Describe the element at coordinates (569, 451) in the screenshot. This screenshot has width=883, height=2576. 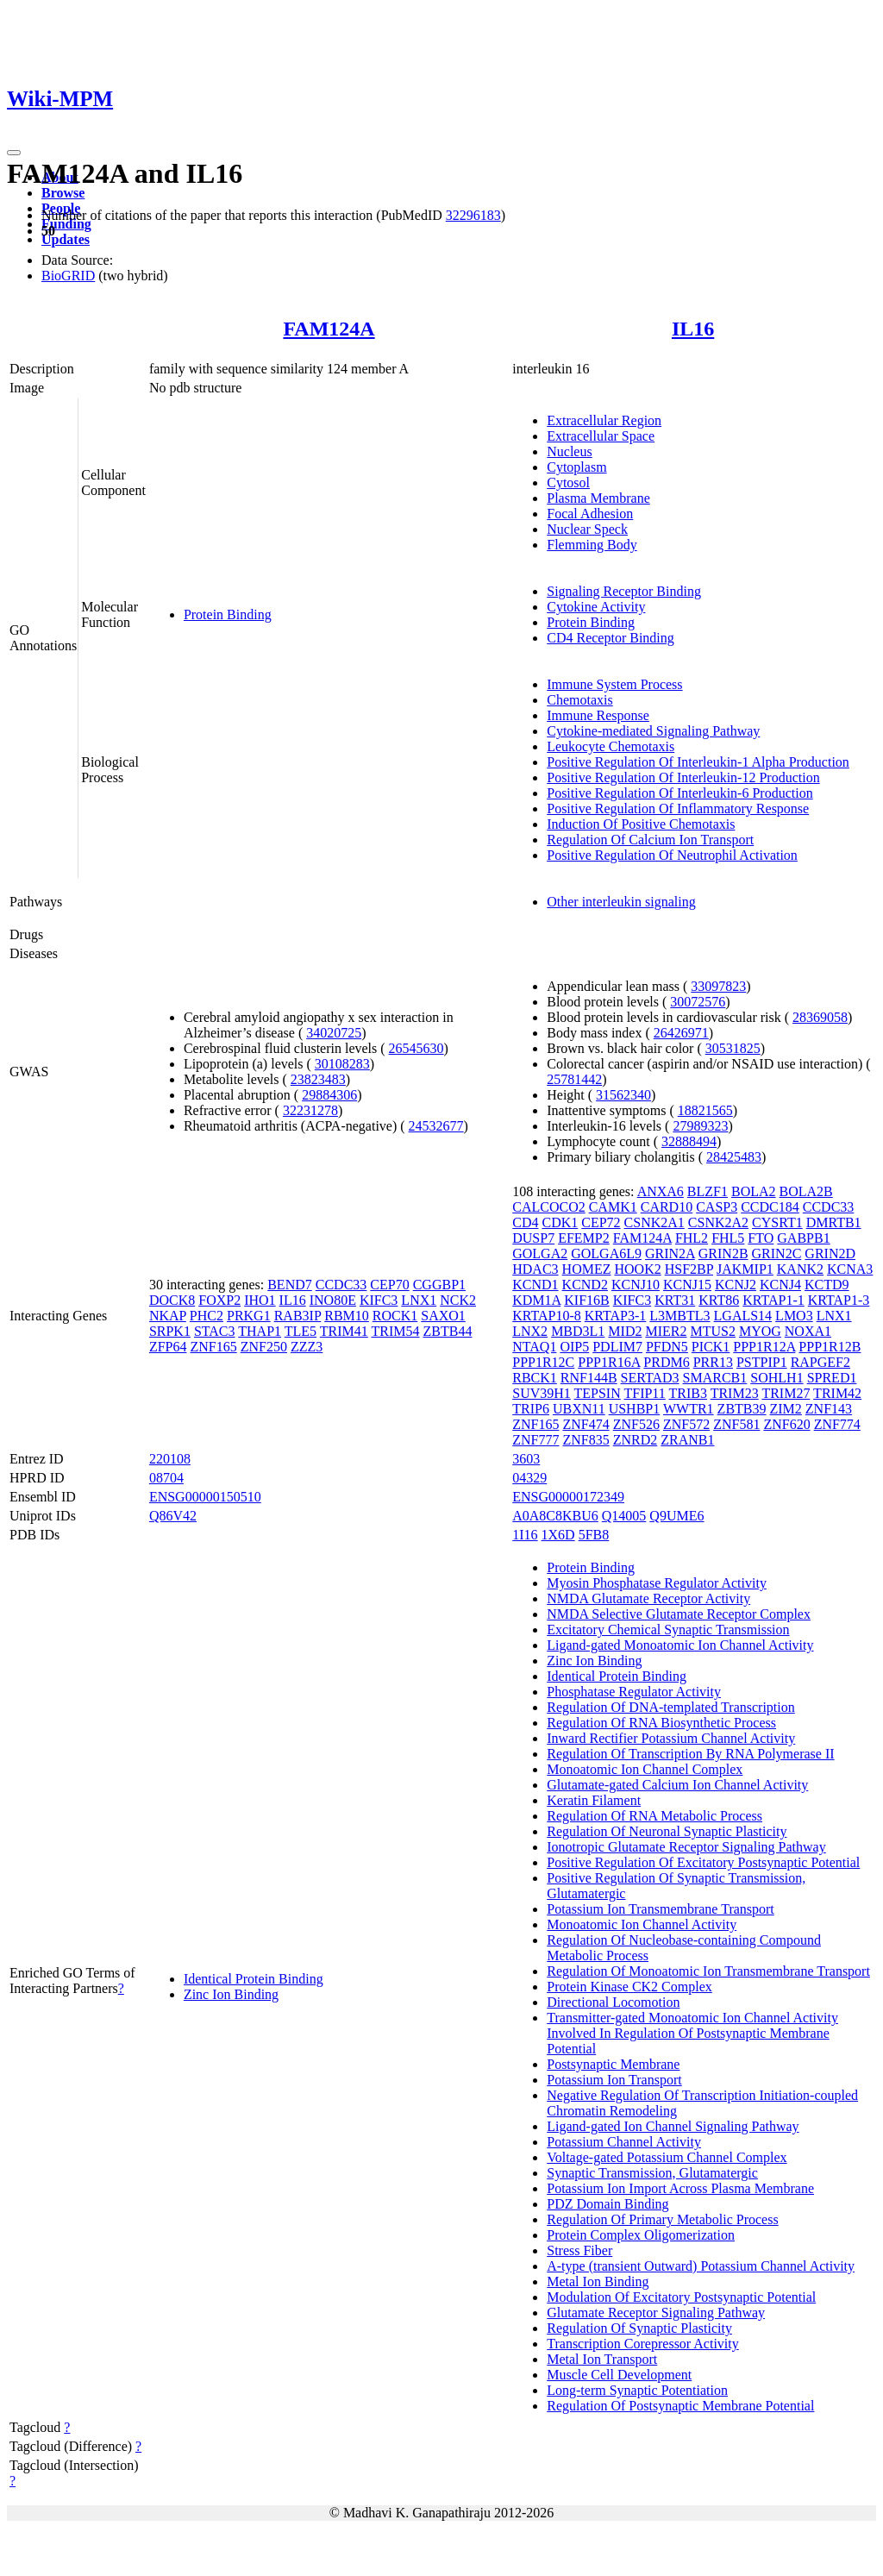
I see `Nucleus` at that location.